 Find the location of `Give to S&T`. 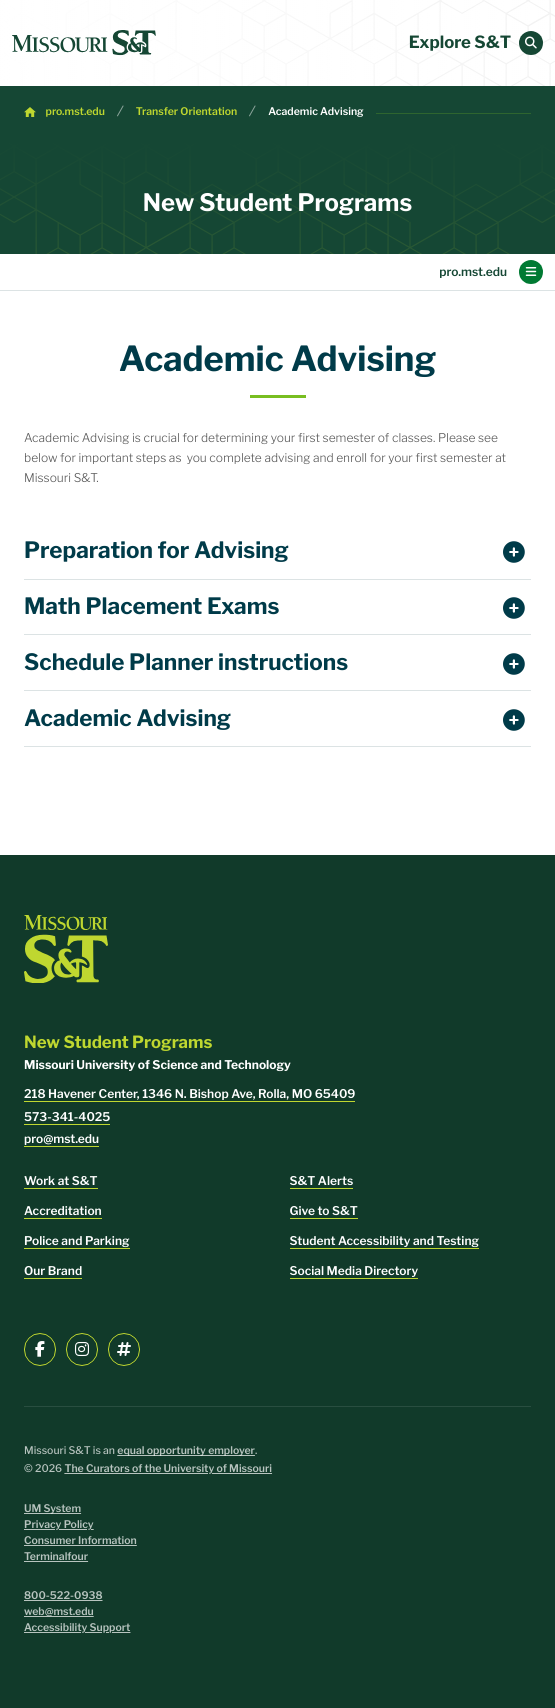

Give to S&T is located at coordinates (324, 1210).